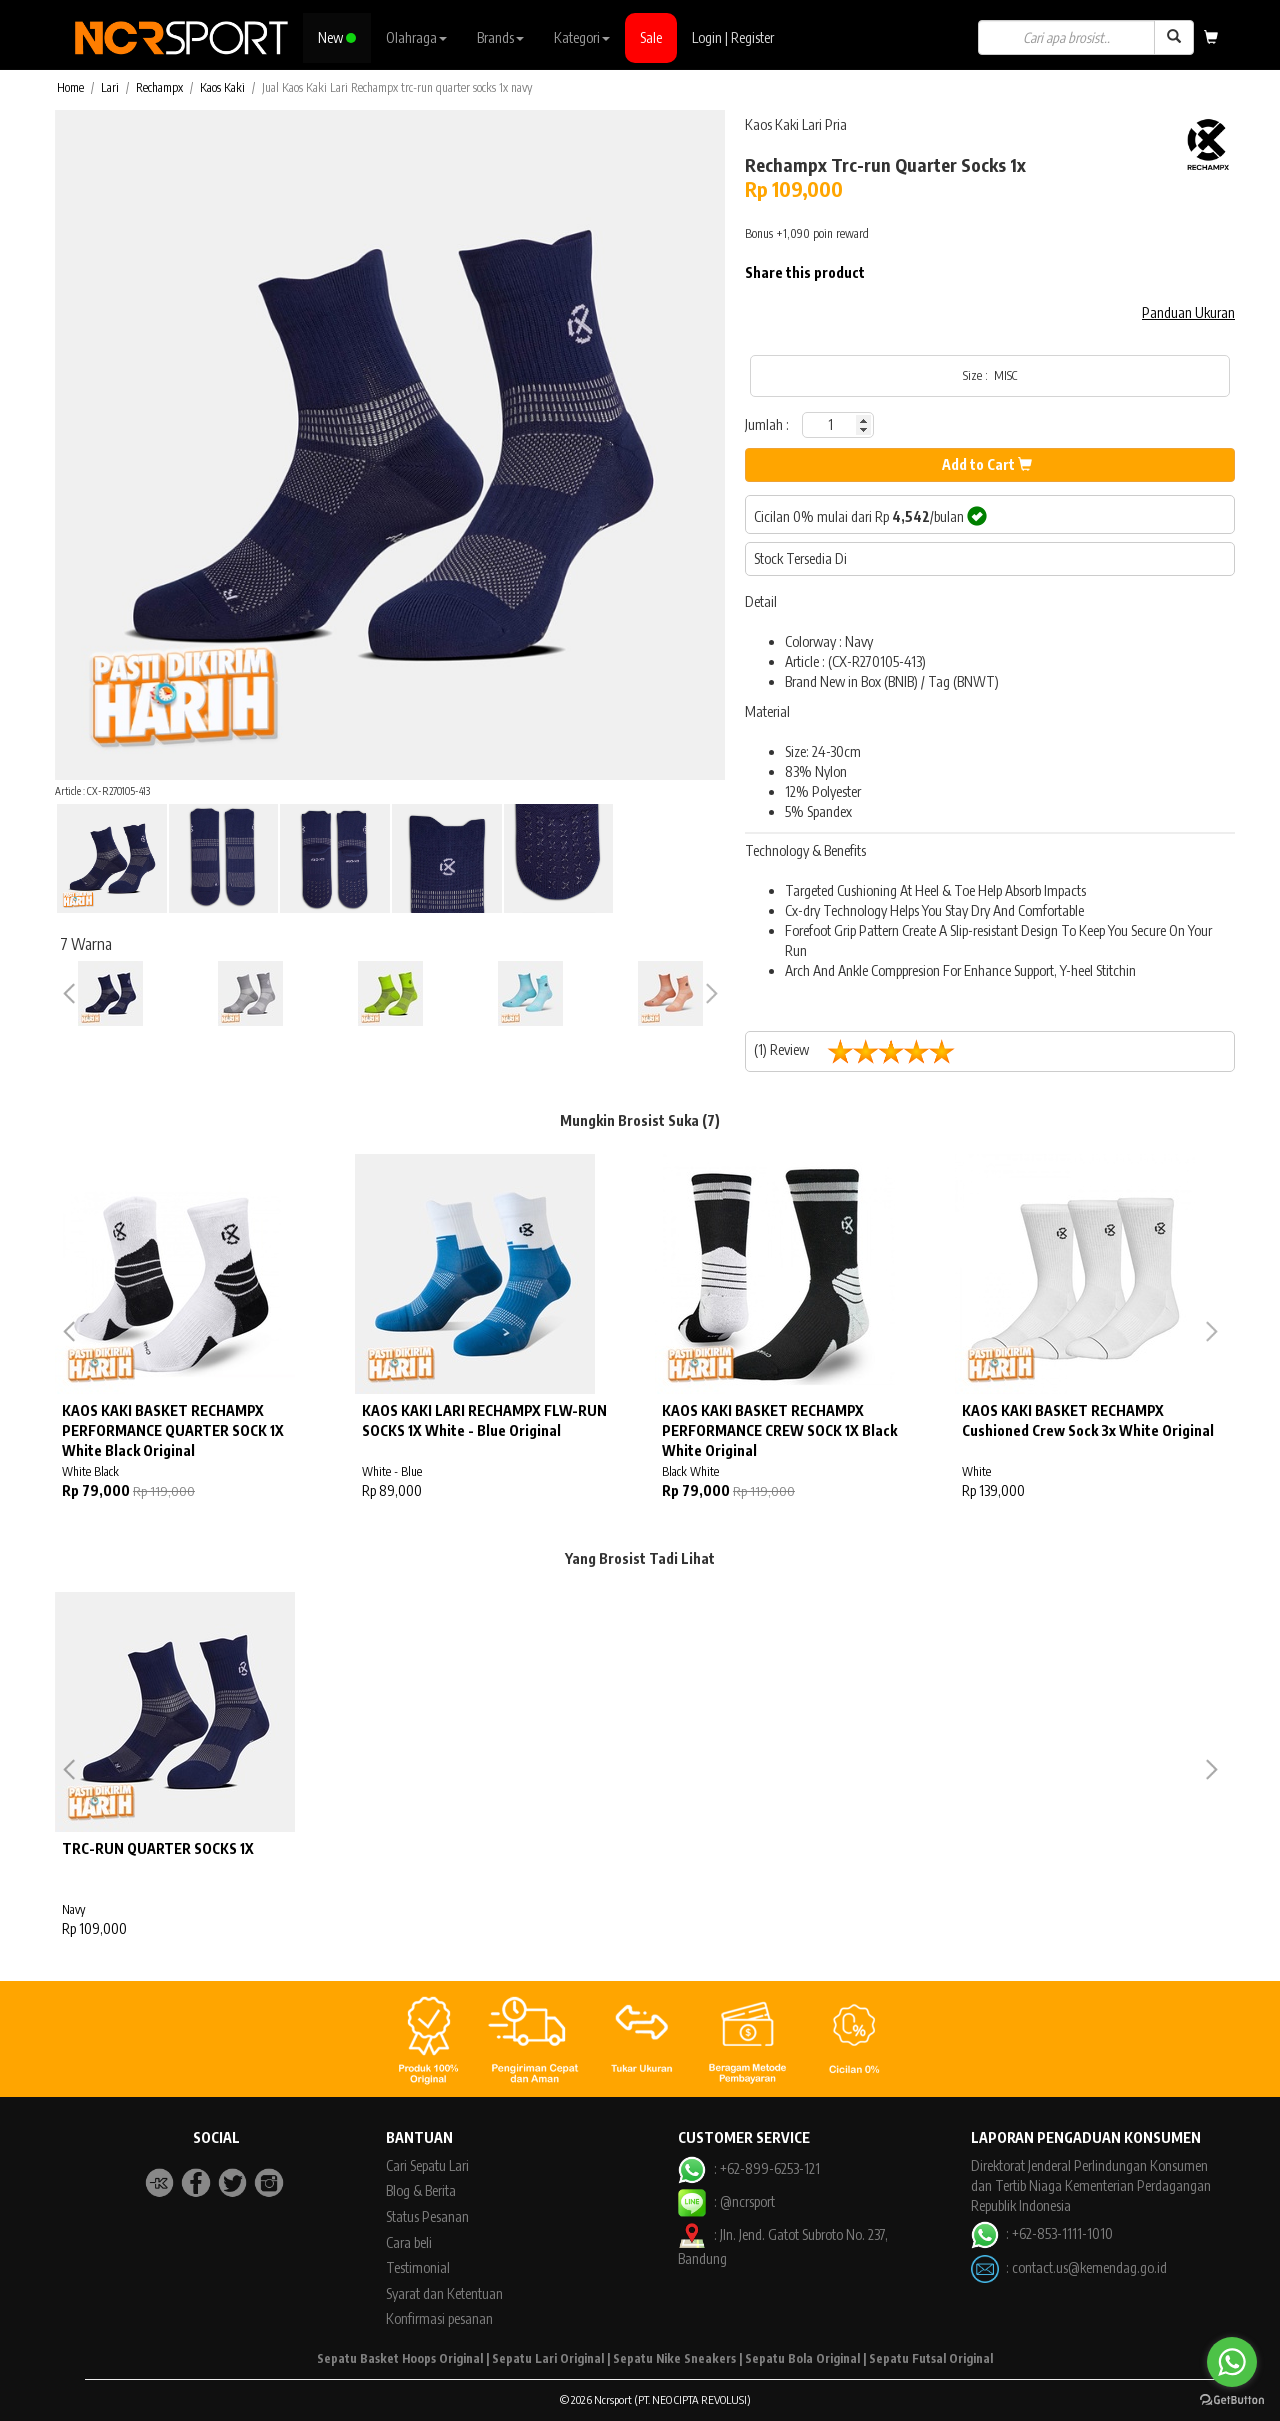 This screenshot has width=1280, height=2421. Describe the element at coordinates (110, 87) in the screenshot. I see `Lari` at that location.